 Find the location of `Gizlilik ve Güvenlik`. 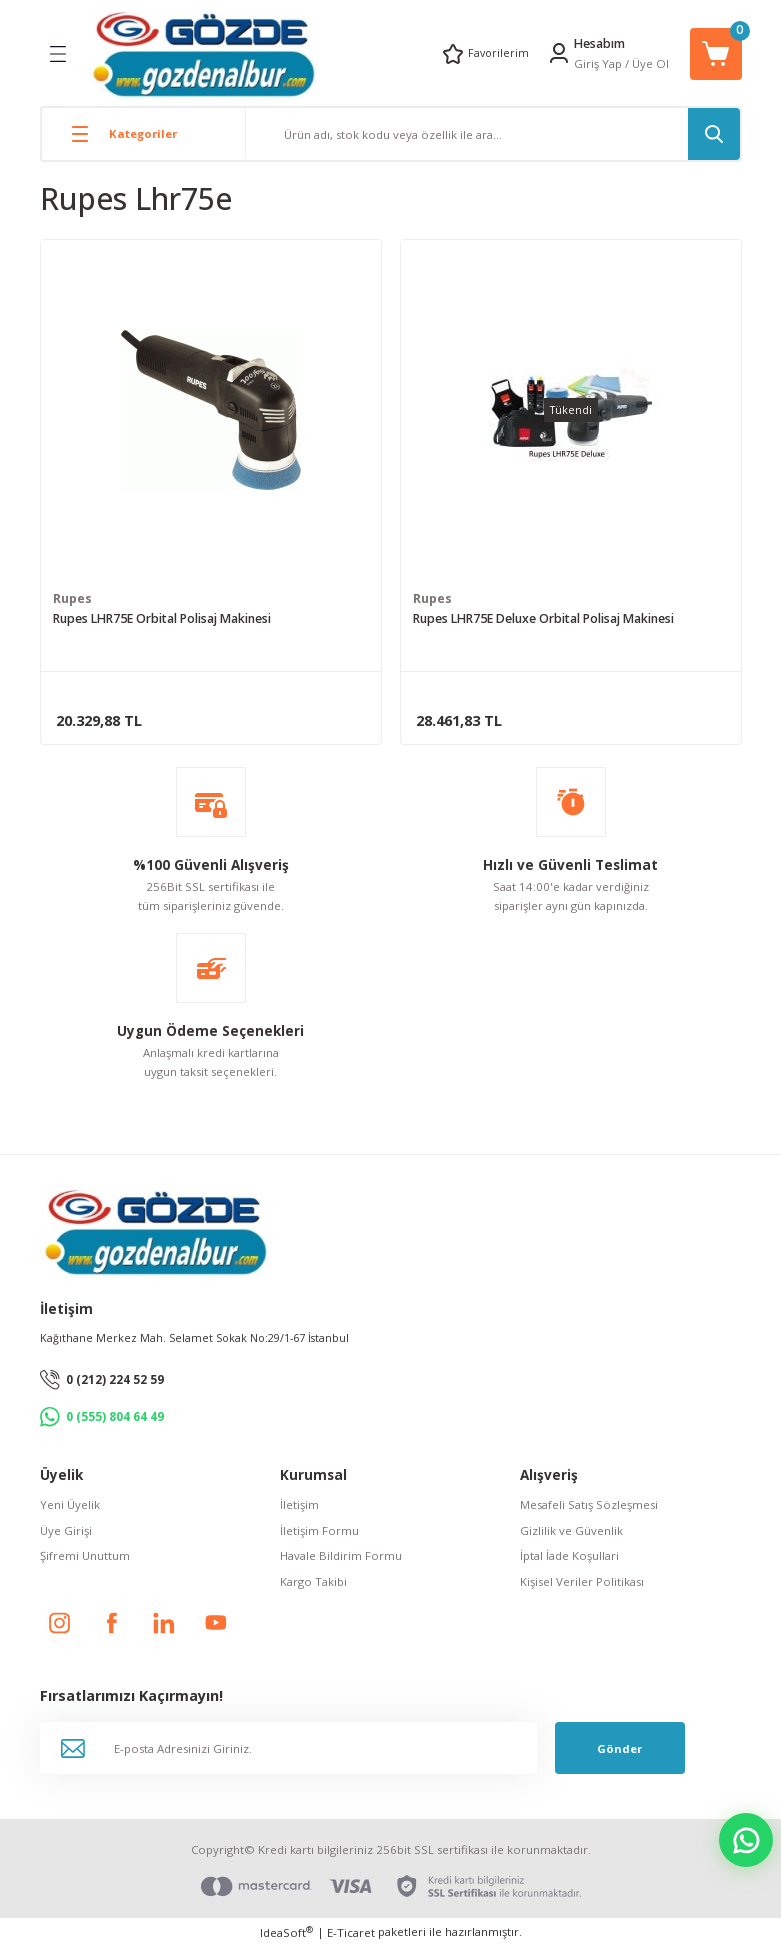

Gizlilik ve Güvenlik is located at coordinates (571, 1534).